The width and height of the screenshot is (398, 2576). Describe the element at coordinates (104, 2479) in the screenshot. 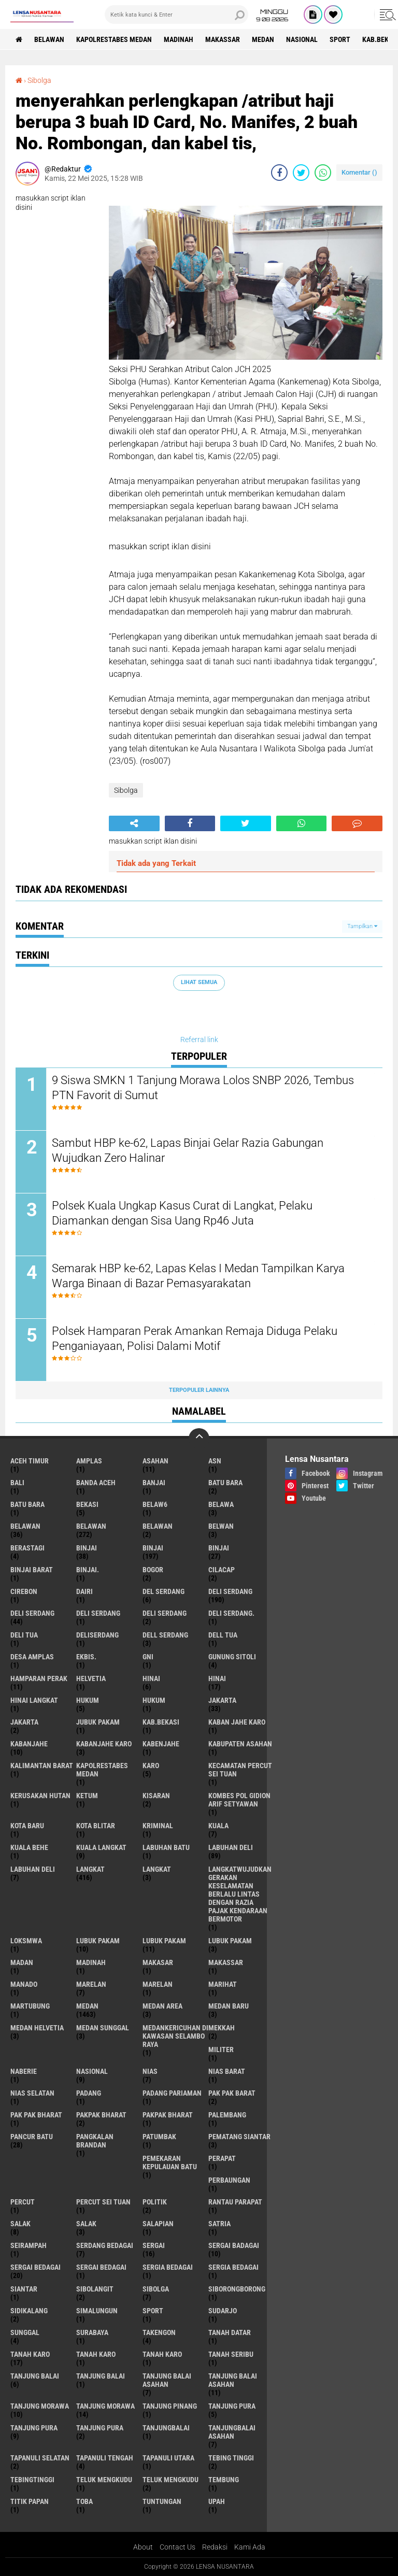

I see `teluk mengkudu` at that location.